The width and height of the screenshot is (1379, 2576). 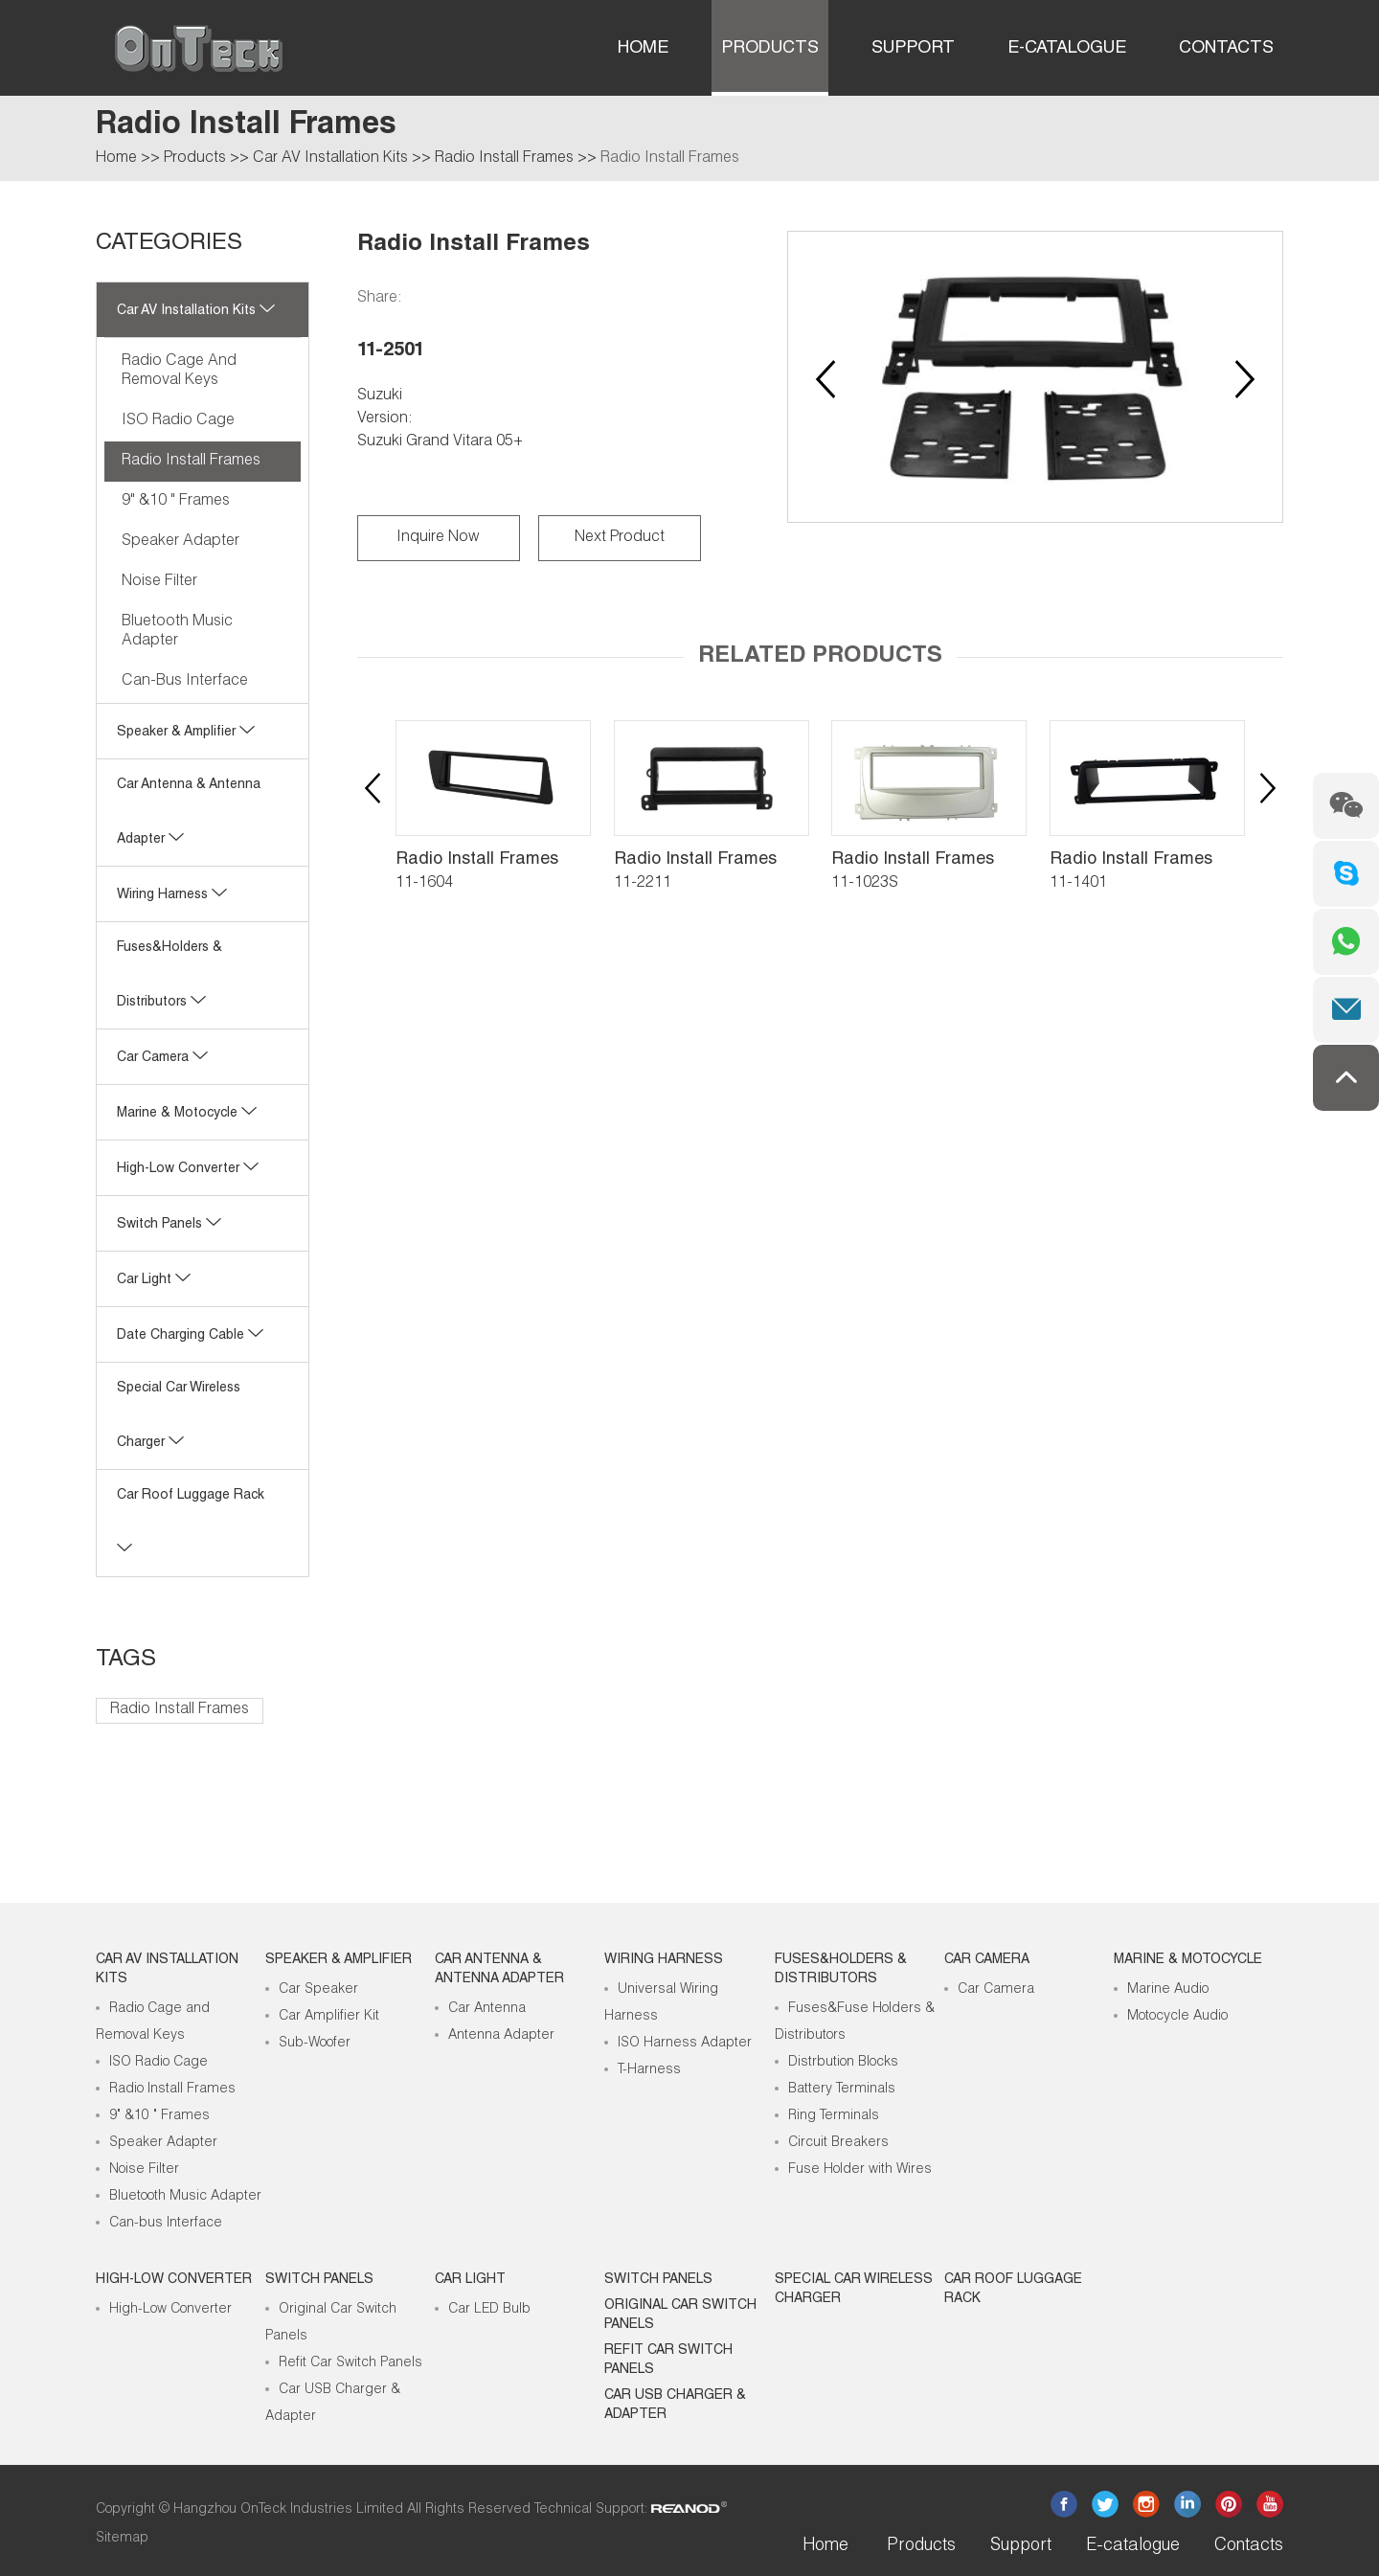 I want to click on Car Antenna & Antenna Adapter, so click(x=499, y=1970).